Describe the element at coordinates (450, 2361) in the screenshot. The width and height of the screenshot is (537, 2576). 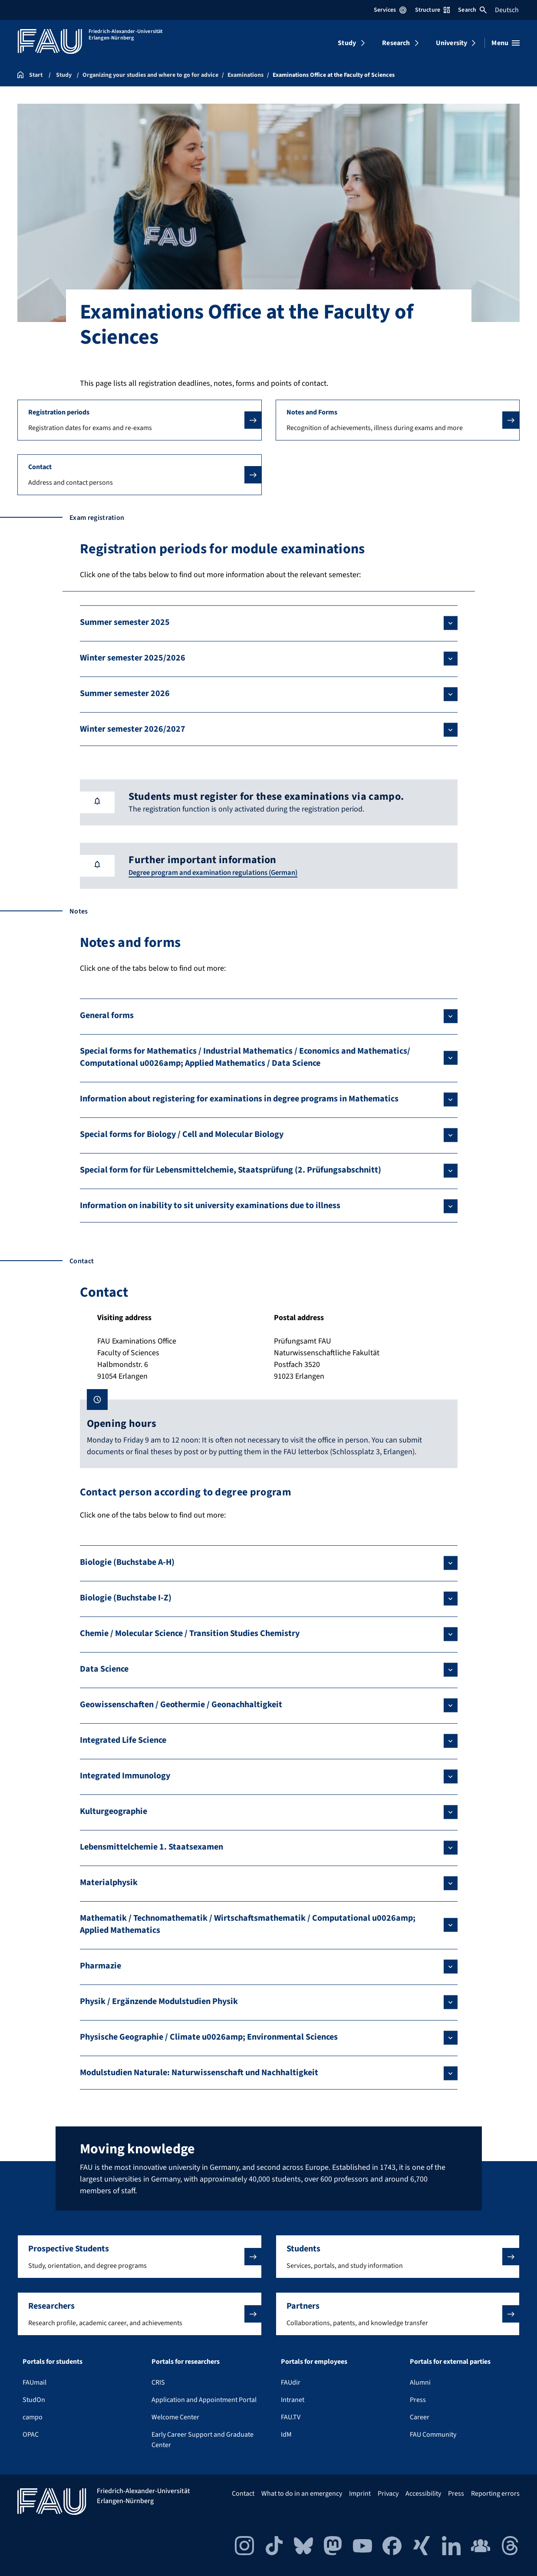
I see `Portals for external parties` at that location.